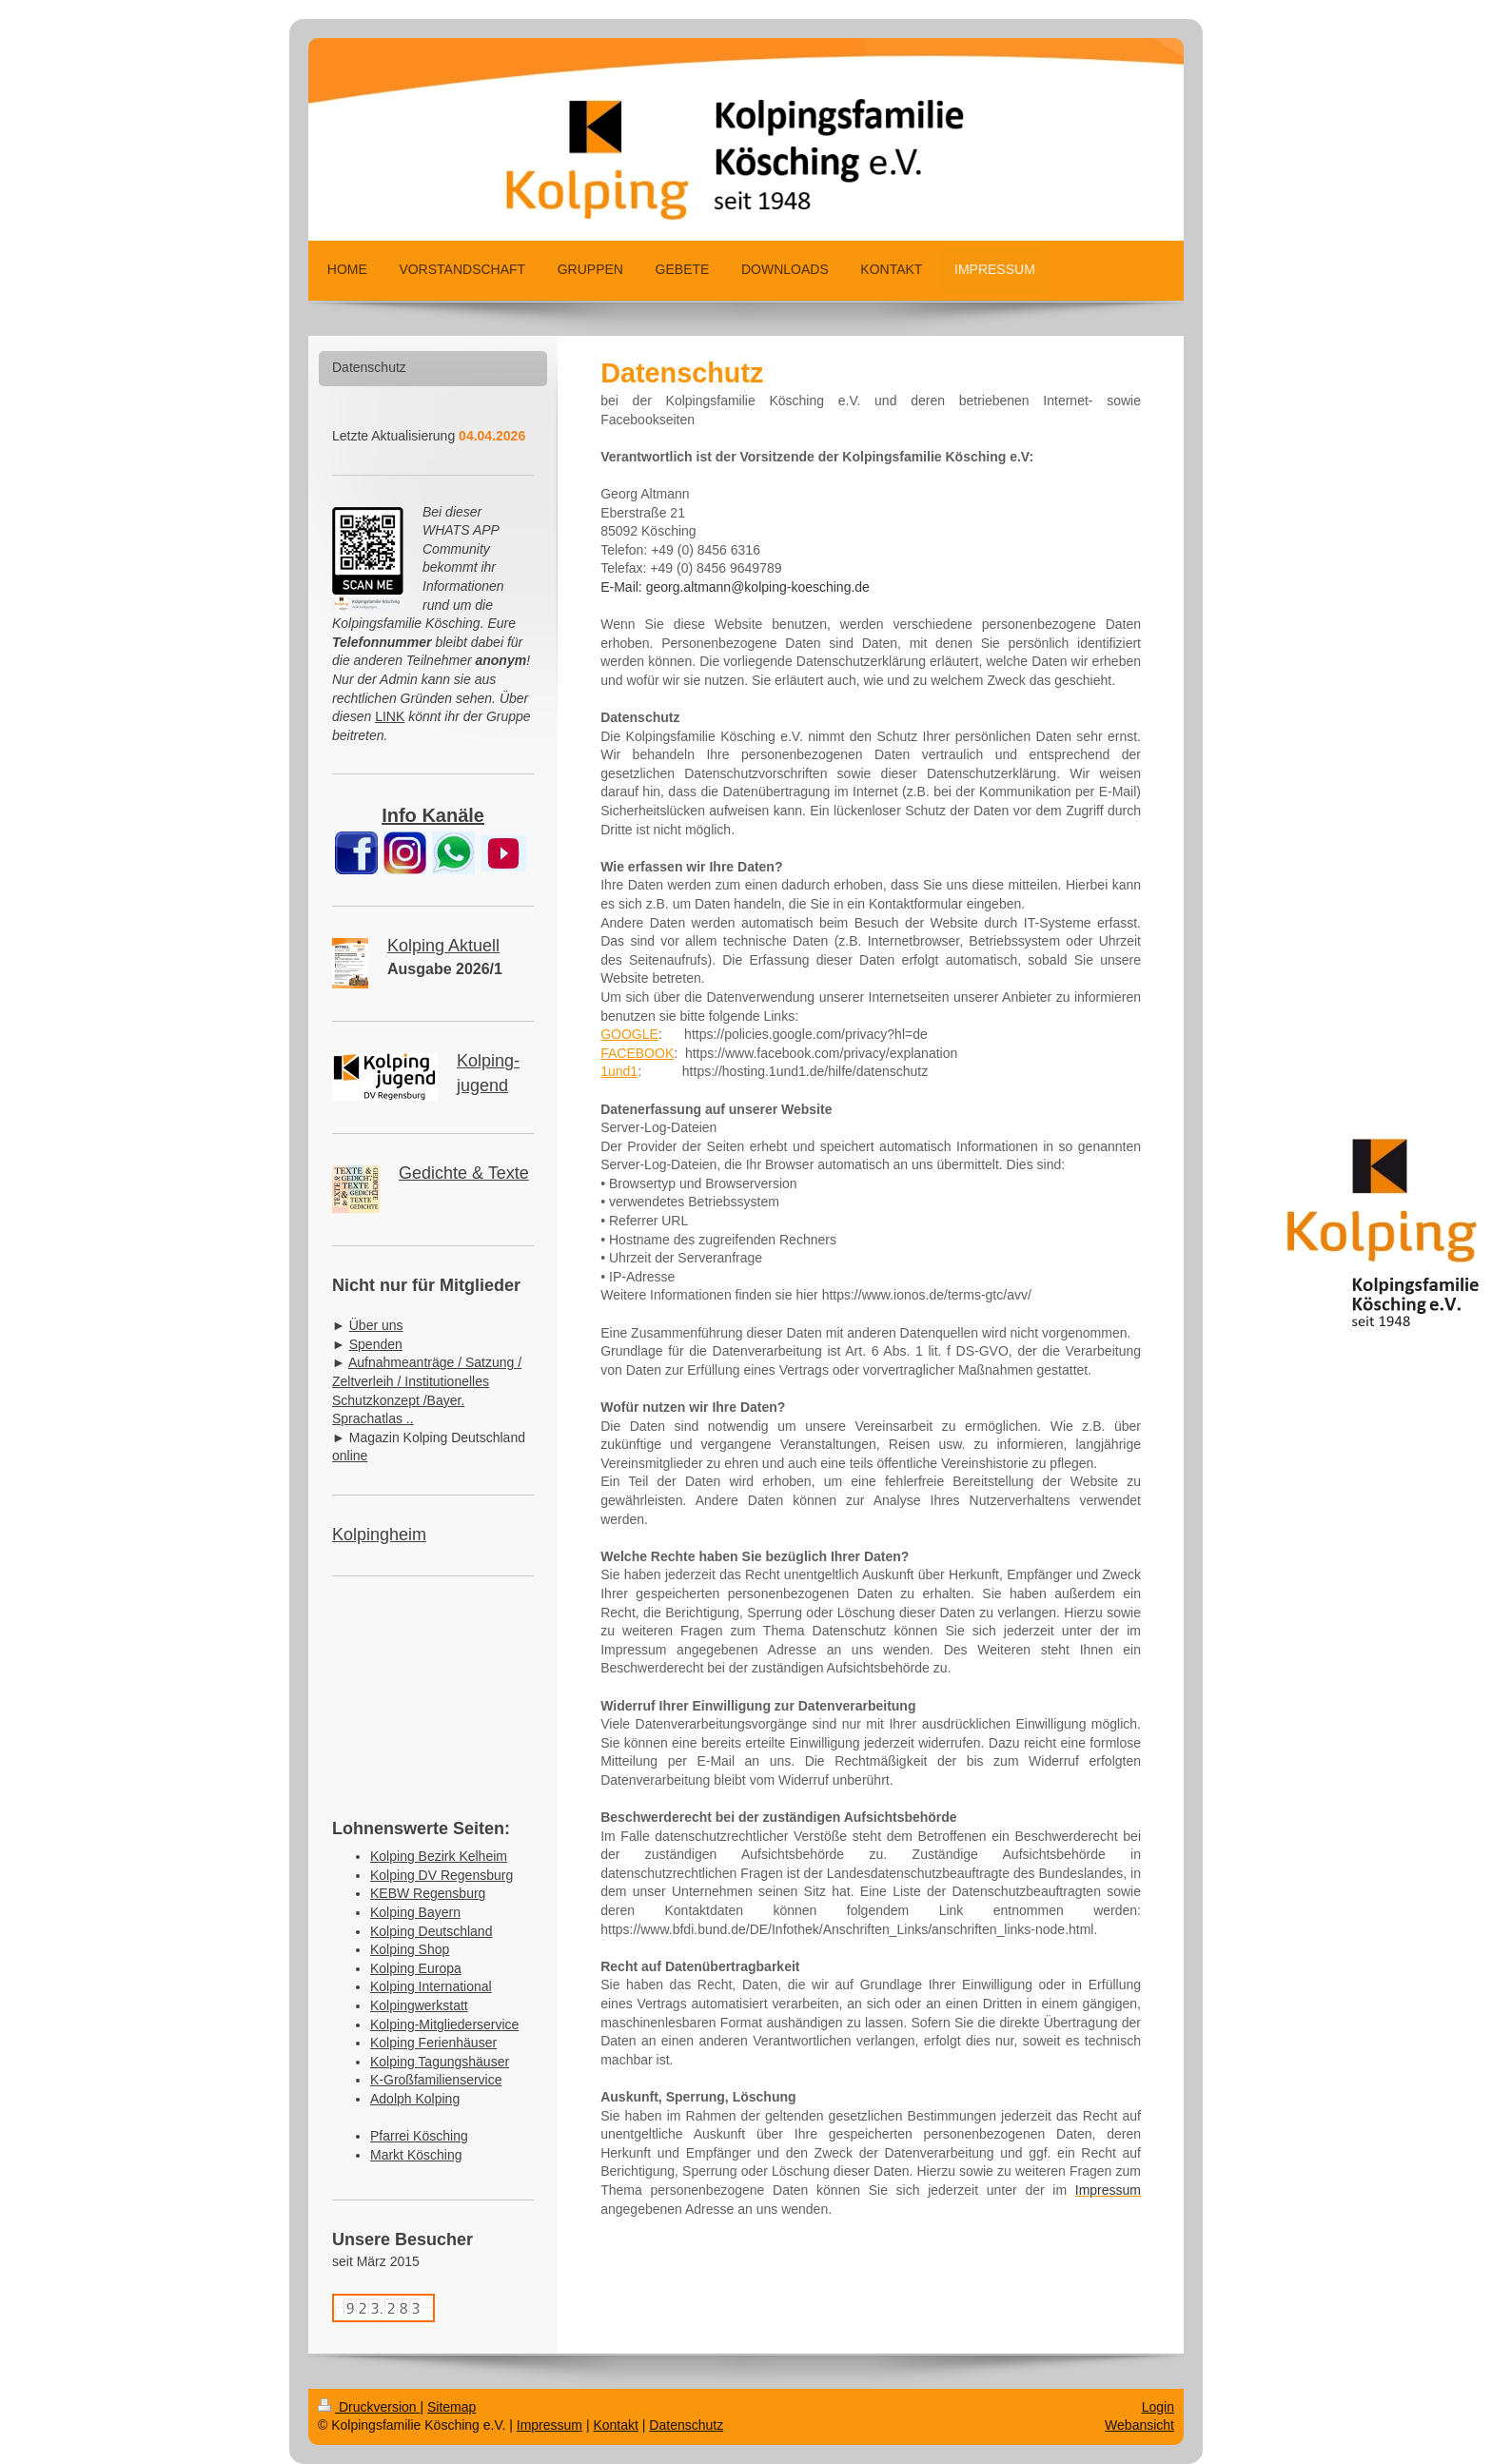 This screenshot has width=1492, height=2464. What do you see at coordinates (439, 2061) in the screenshot?
I see `Kolping Tagungshäuser` at bounding box center [439, 2061].